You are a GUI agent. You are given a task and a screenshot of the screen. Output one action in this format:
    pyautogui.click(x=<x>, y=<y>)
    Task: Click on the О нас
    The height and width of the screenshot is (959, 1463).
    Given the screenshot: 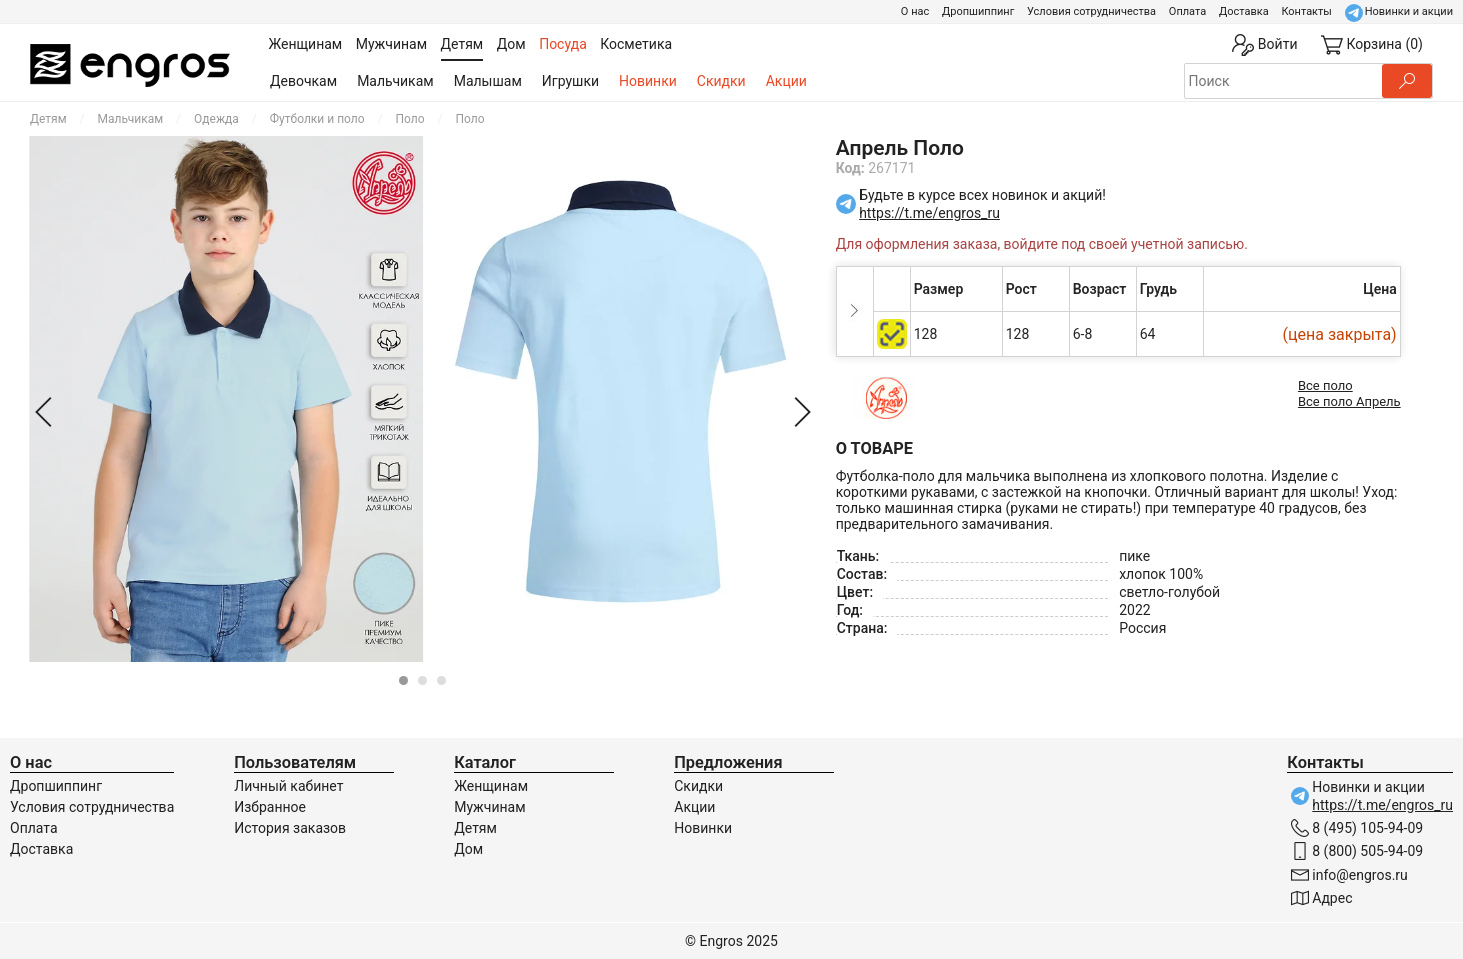 What is the action you would take?
    pyautogui.click(x=915, y=11)
    